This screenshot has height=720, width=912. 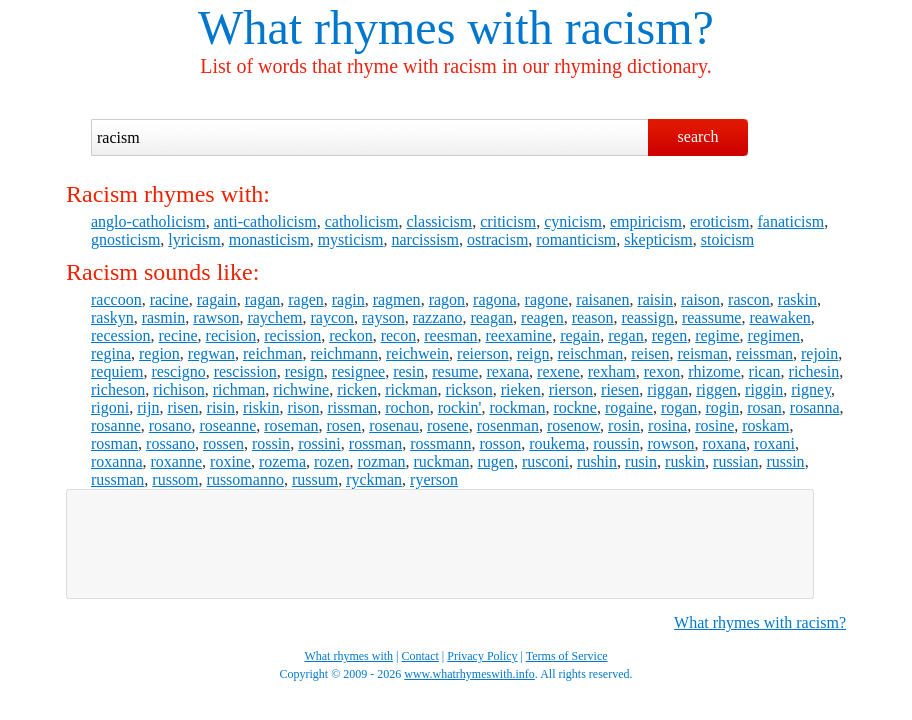 I want to click on rexham, so click(x=612, y=371).